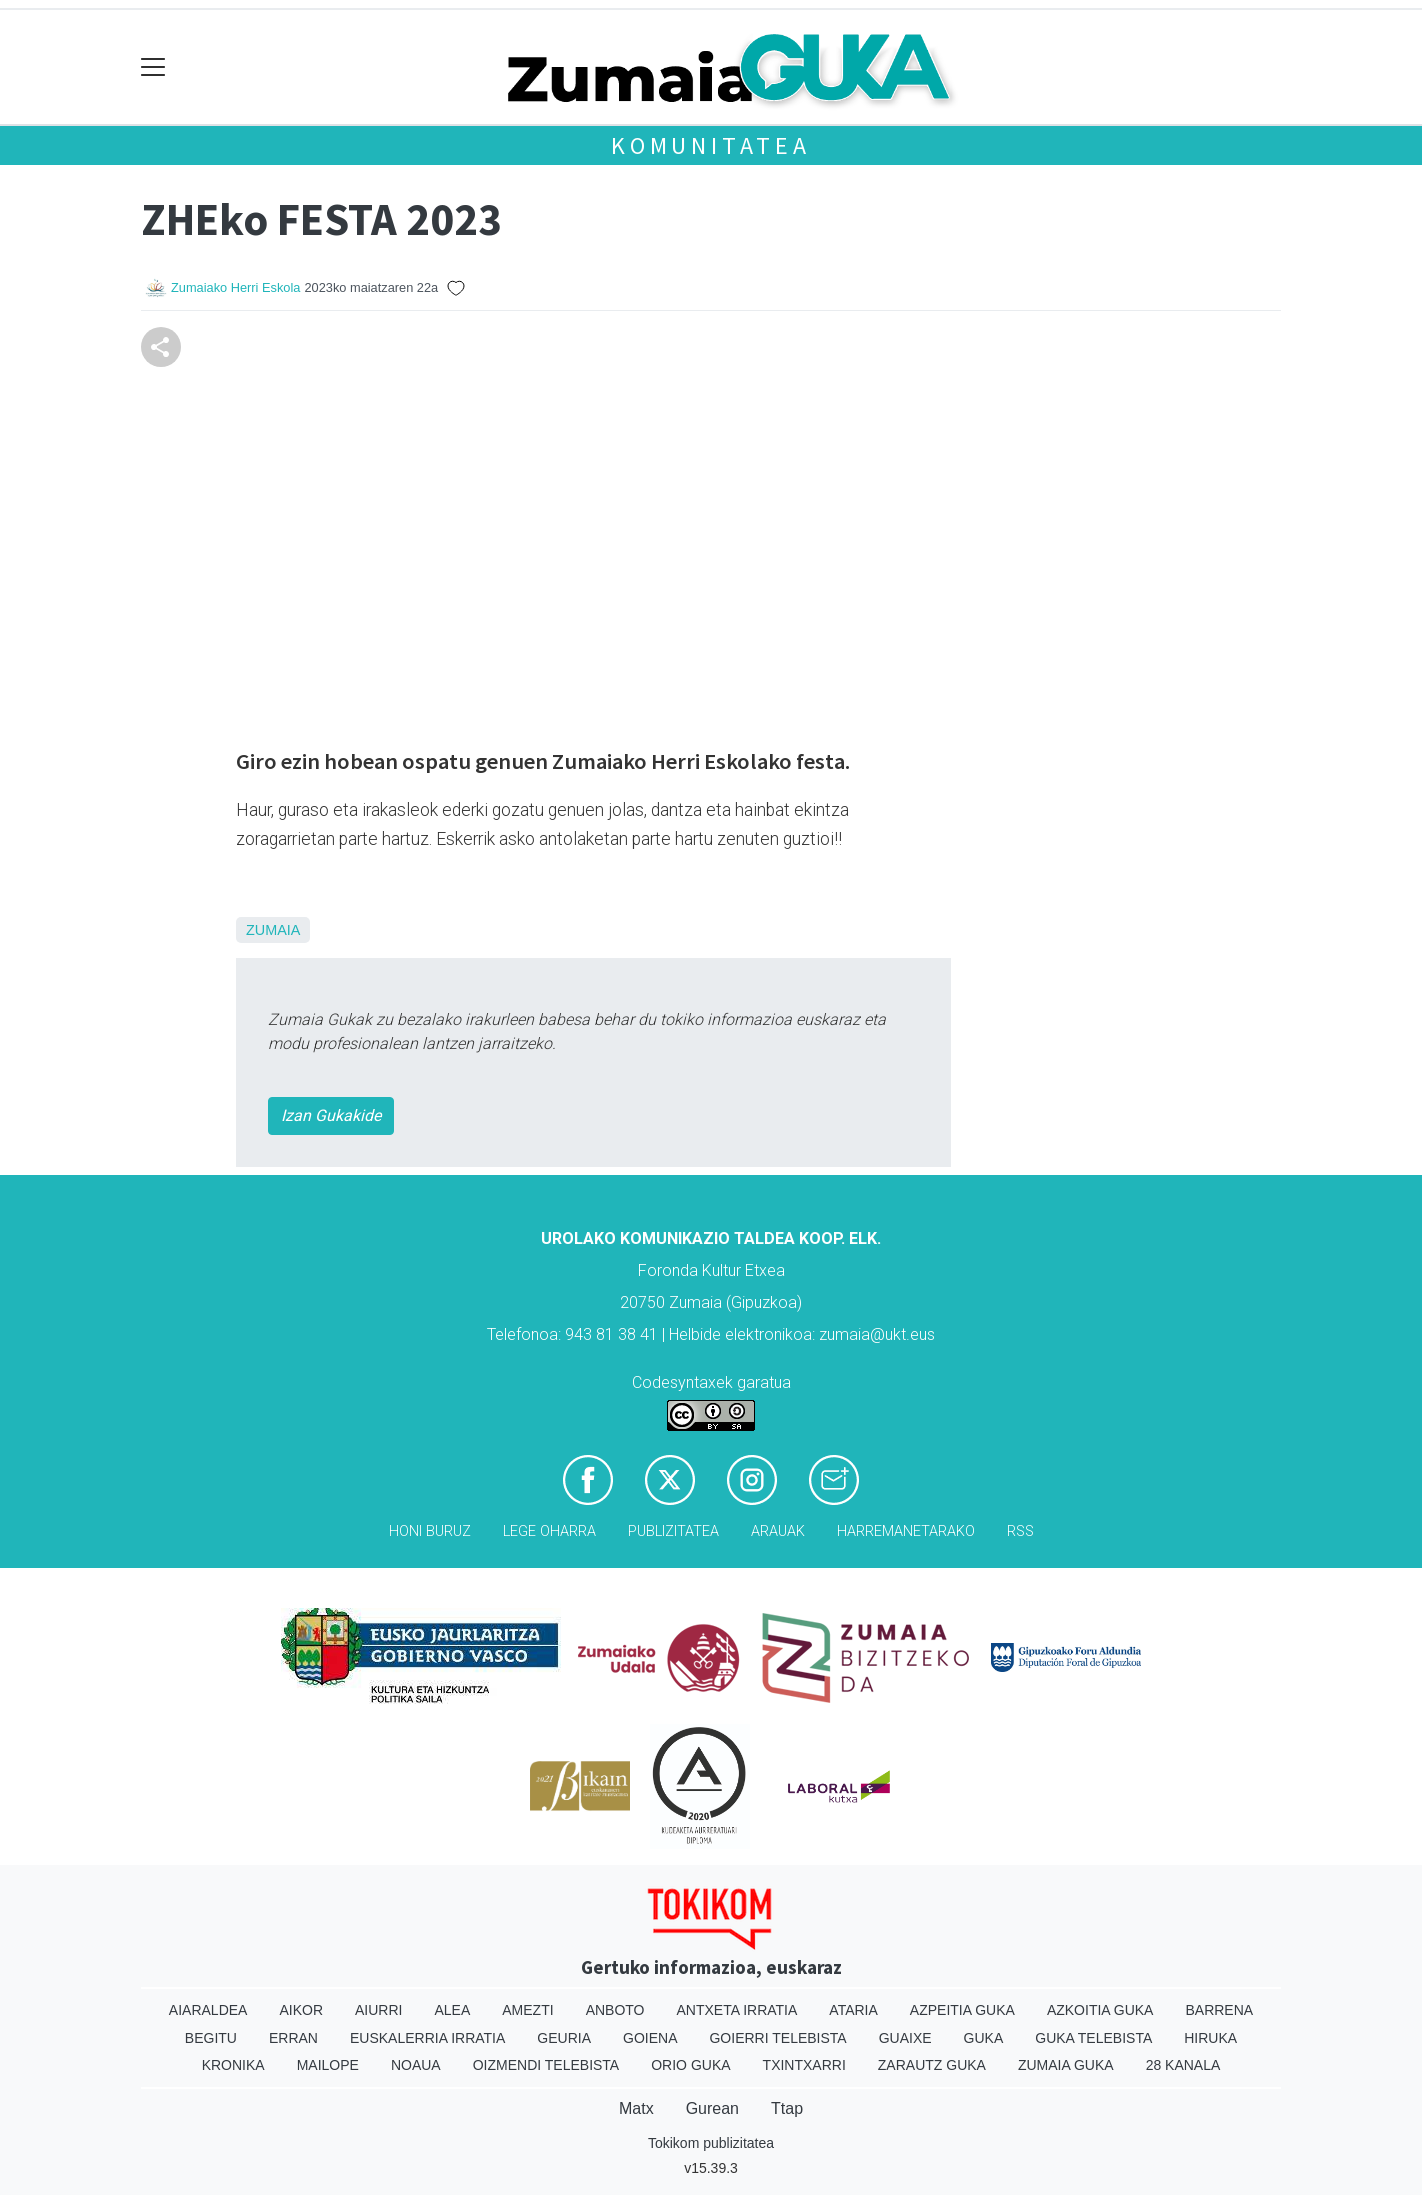 The image size is (1422, 2195). I want to click on Barrena, so click(1219, 2010).